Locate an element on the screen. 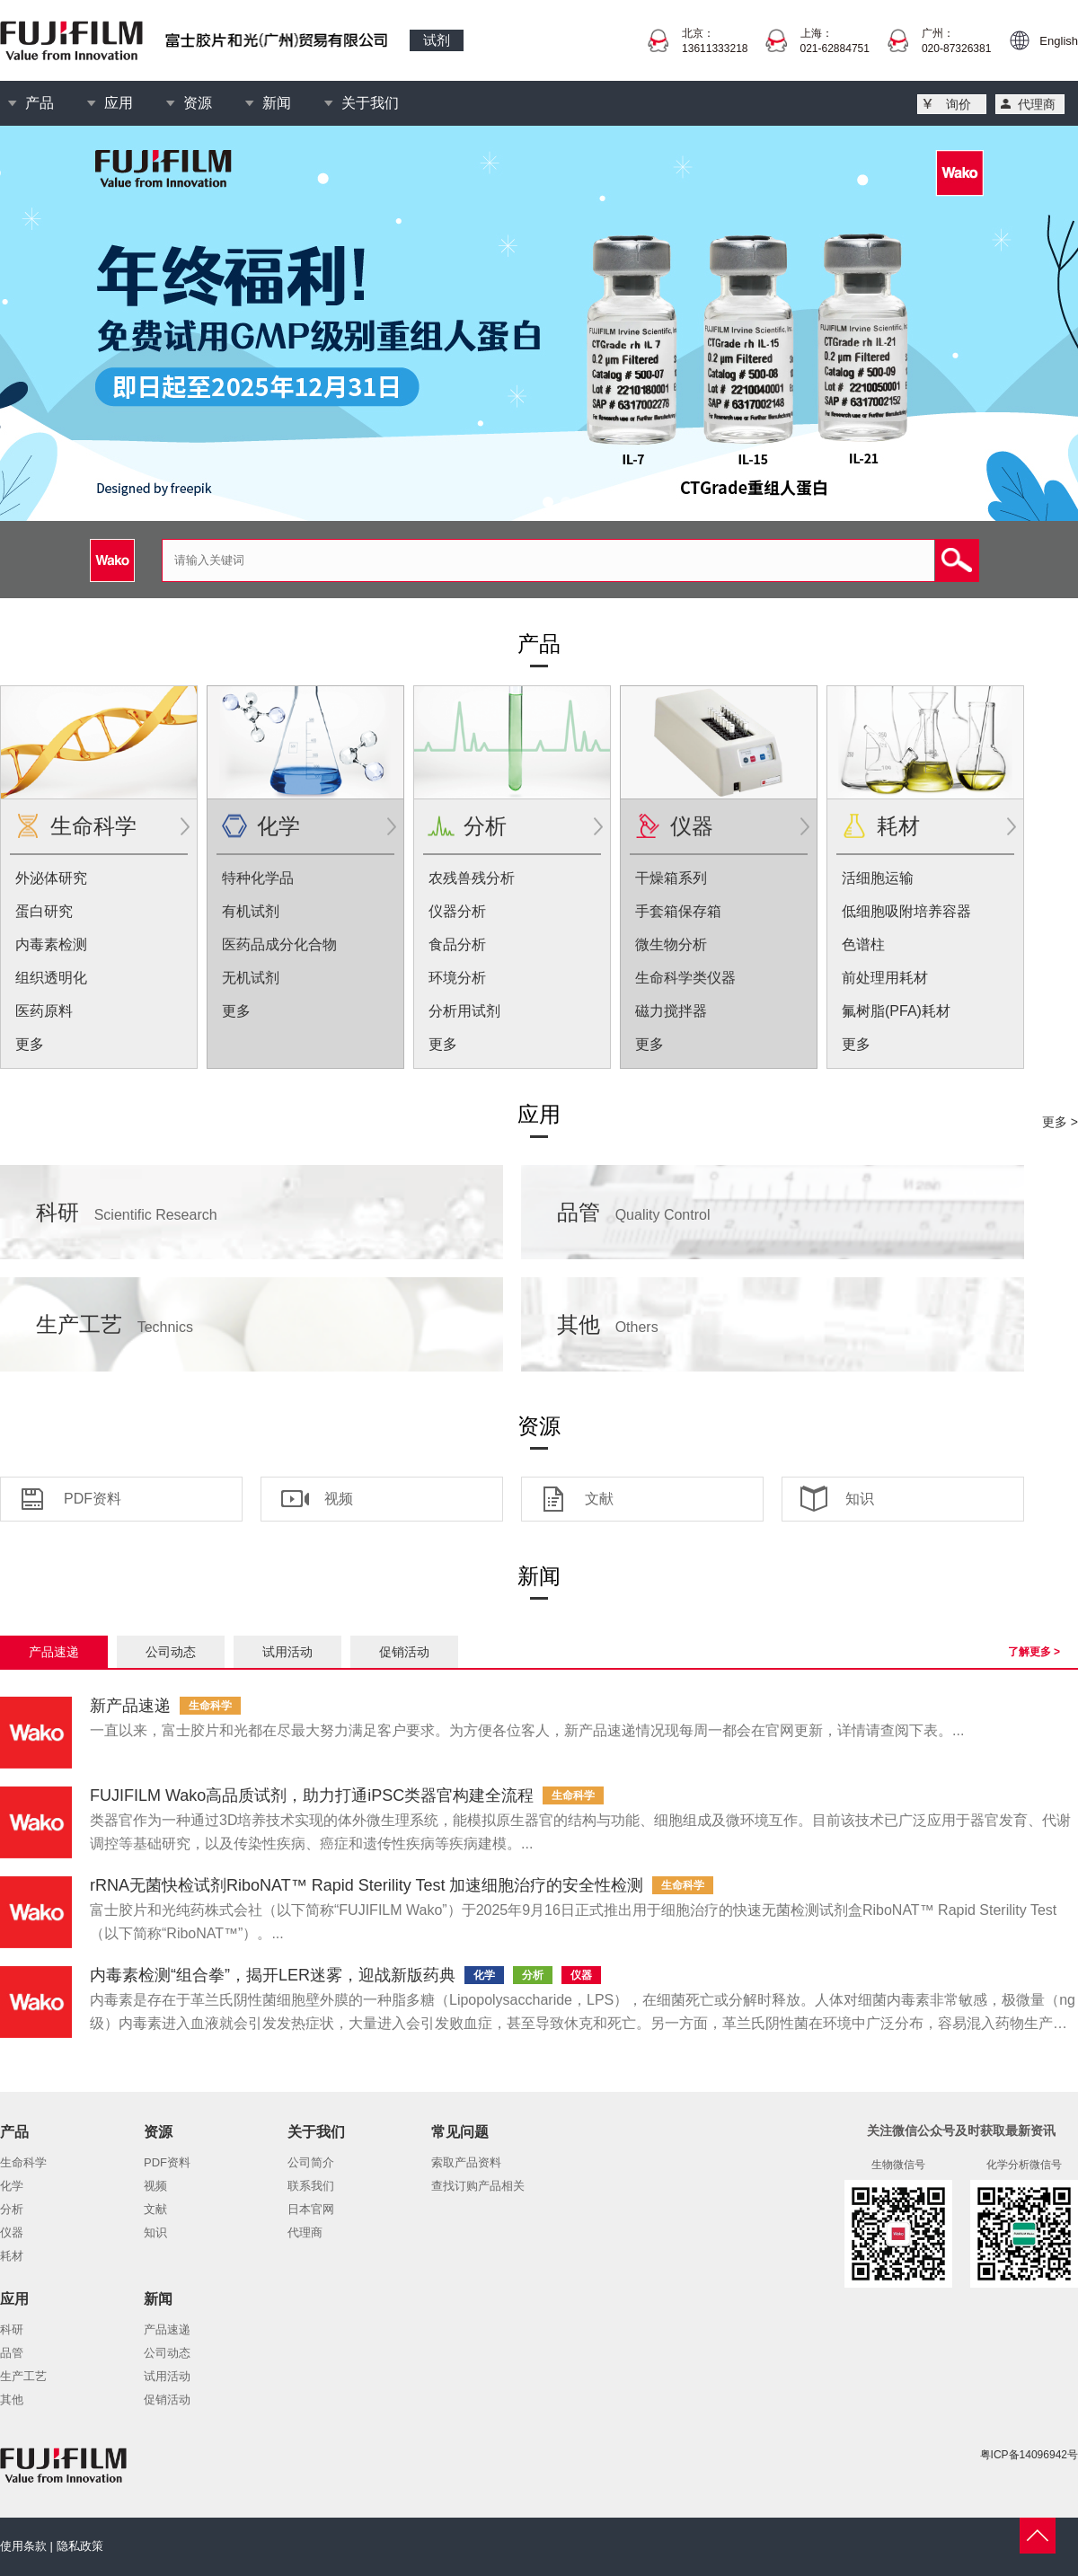  耗材 is located at coordinates (898, 826).